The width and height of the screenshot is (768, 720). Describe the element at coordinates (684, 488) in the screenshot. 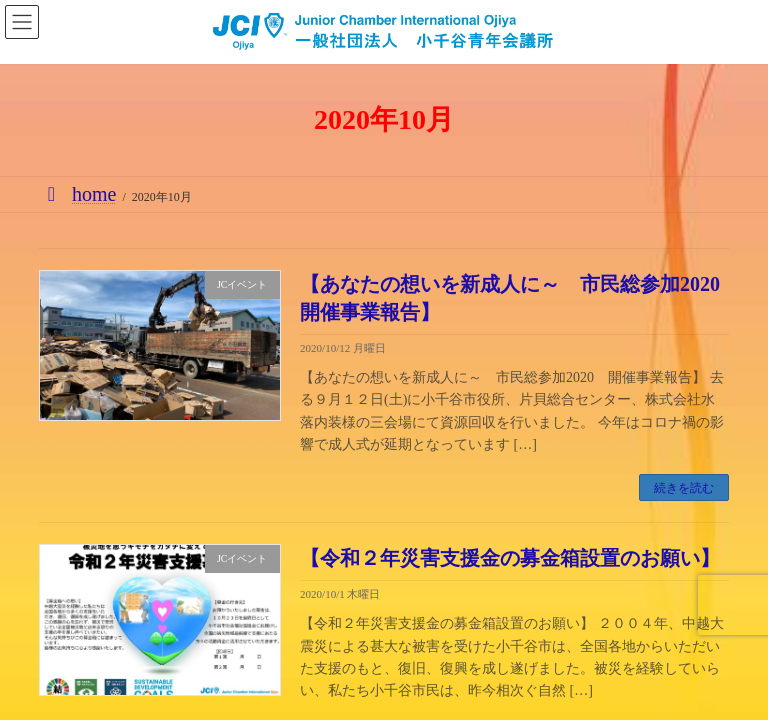

I see `続きを読む` at that location.